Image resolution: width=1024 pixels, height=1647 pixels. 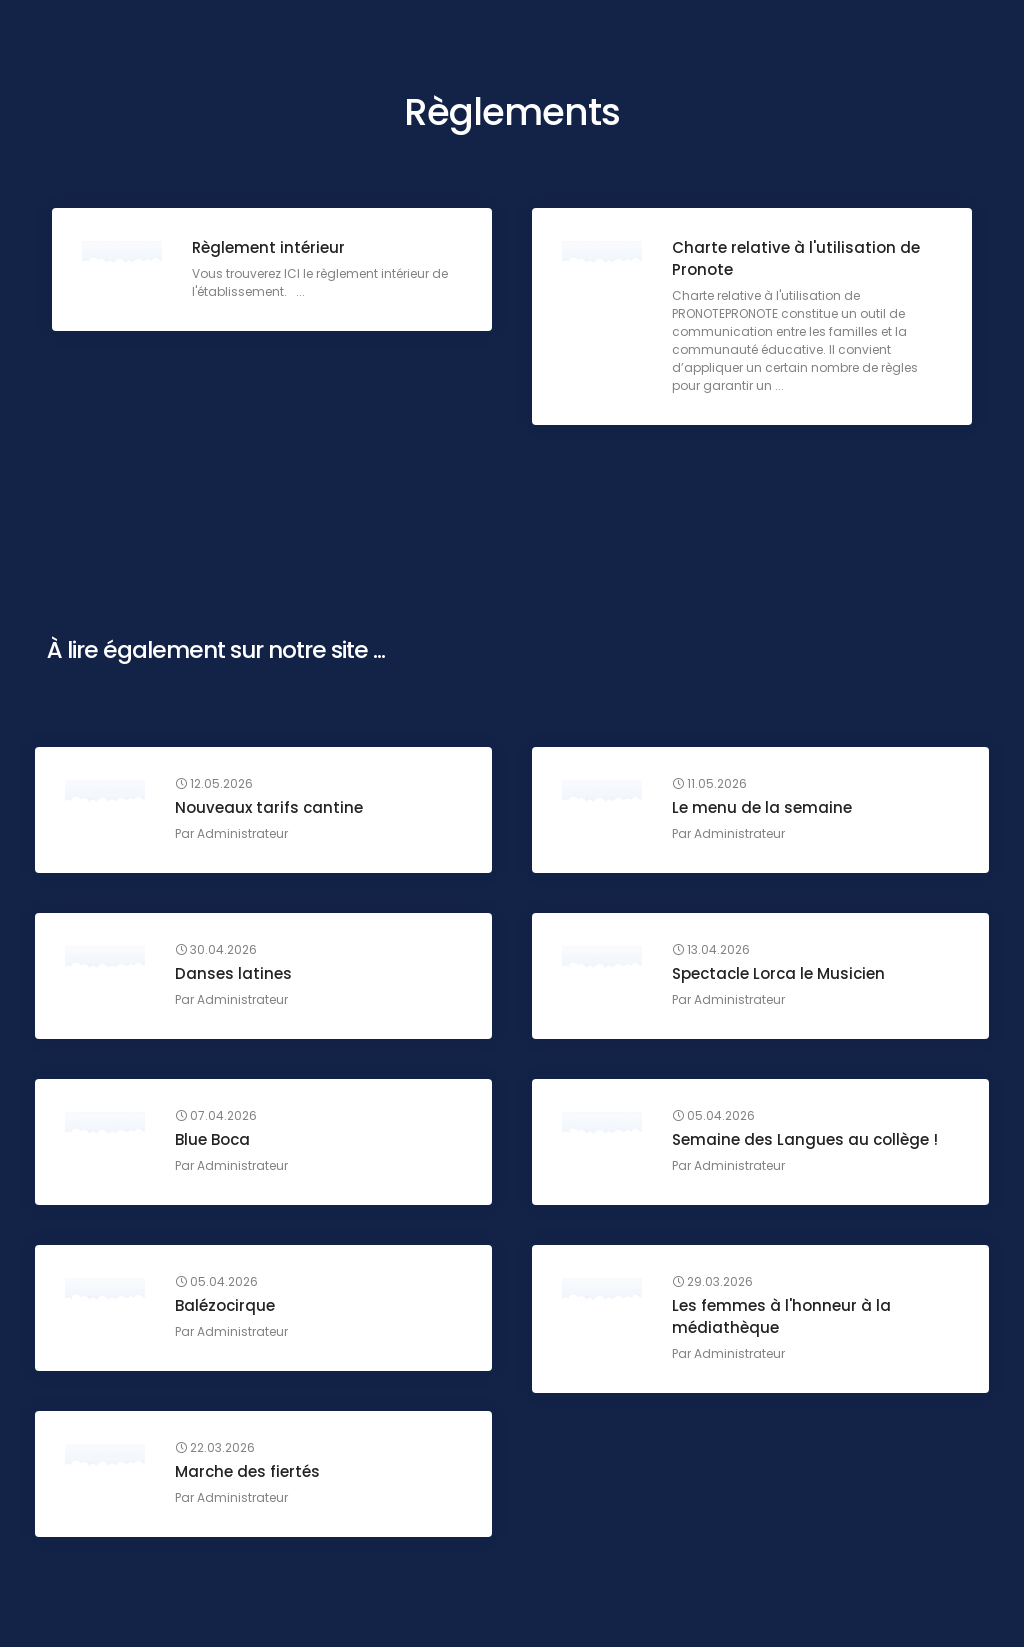 What do you see at coordinates (268, 247) in the screenshot?
I see `Règlement intérieur` at bounding box center [268, 247].